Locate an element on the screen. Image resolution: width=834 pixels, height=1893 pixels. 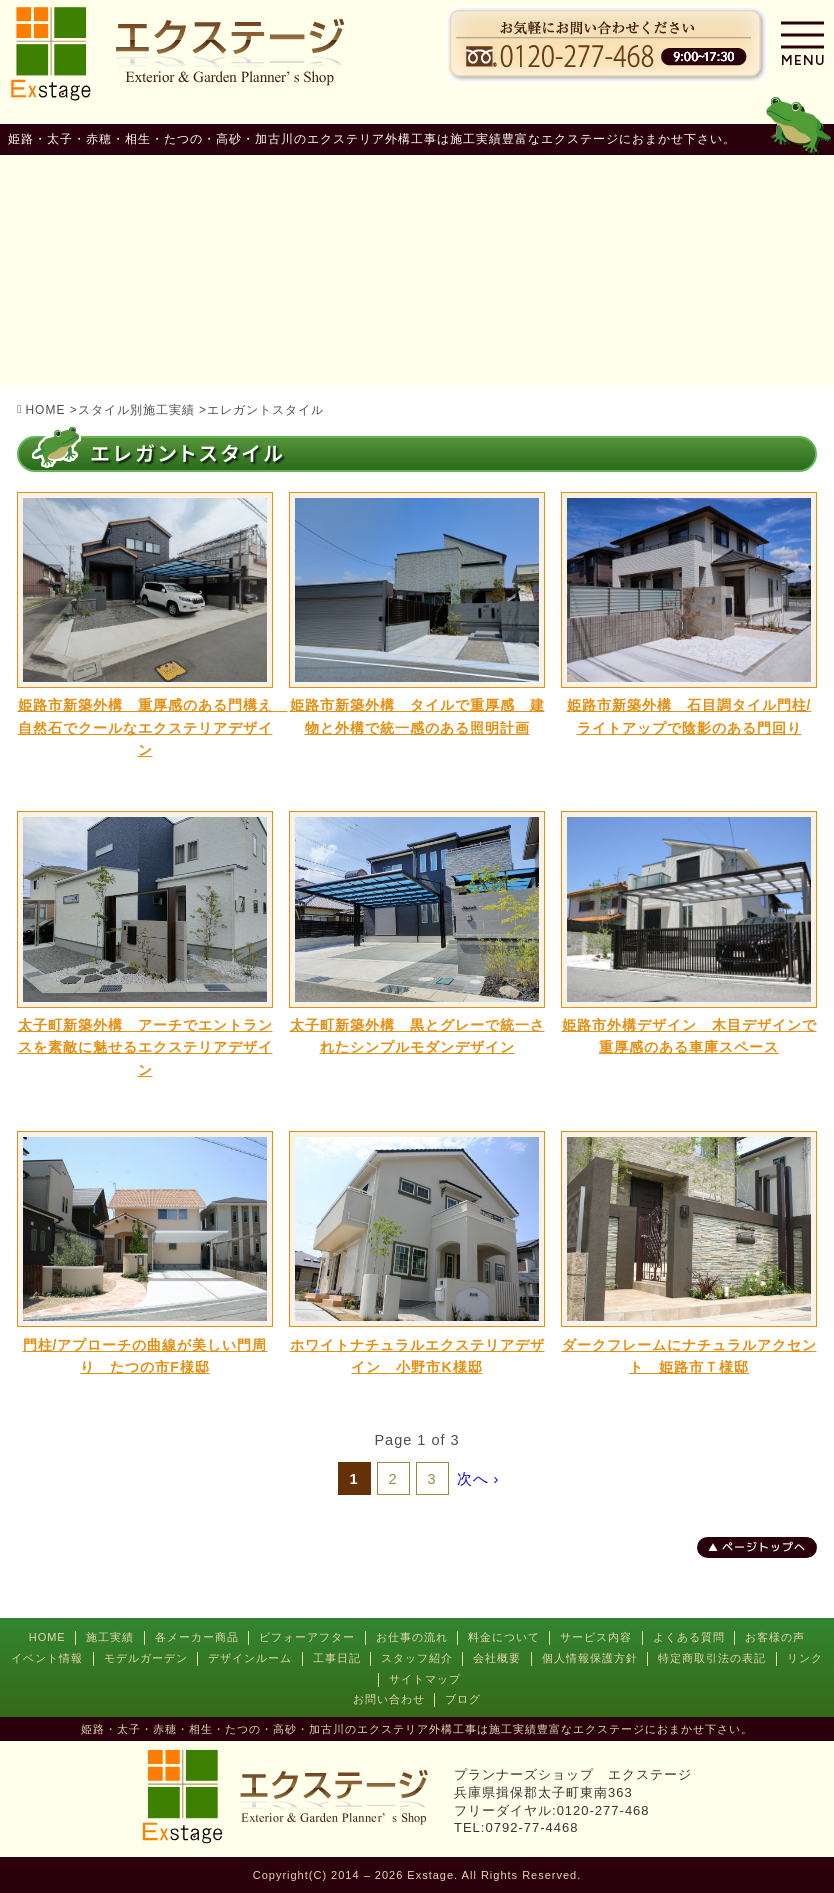
料金について is located at coordinates (504, 1637).